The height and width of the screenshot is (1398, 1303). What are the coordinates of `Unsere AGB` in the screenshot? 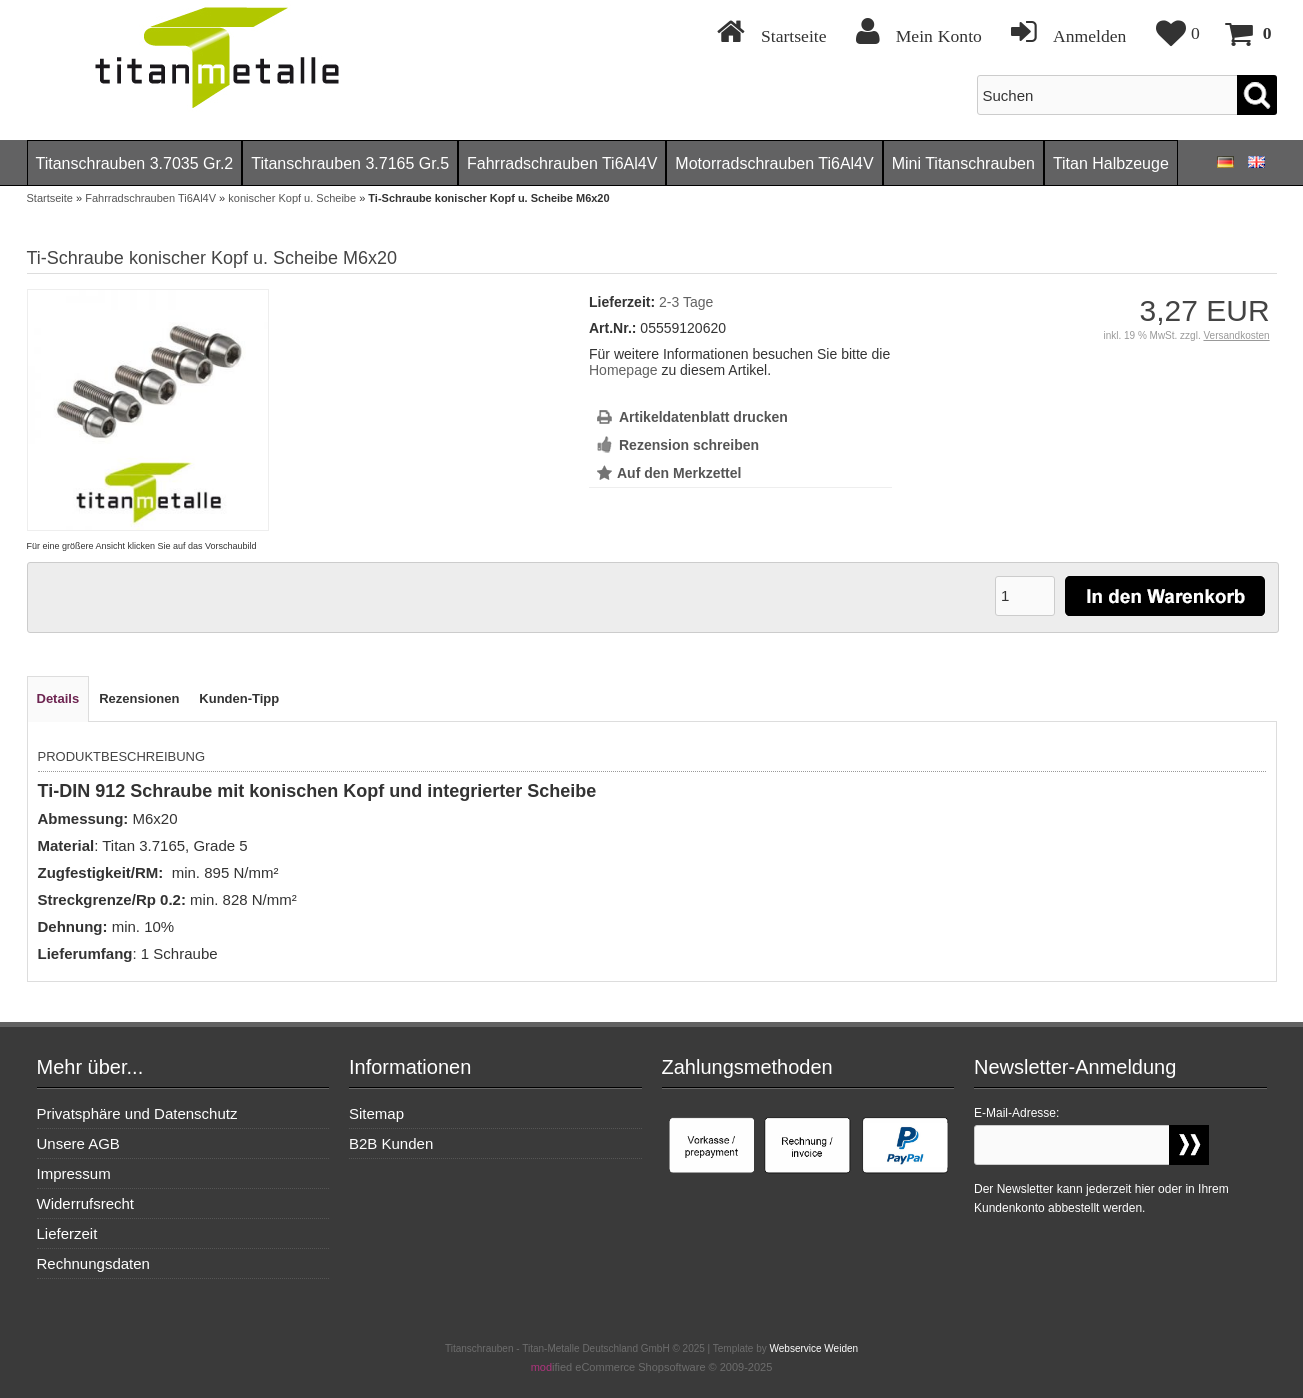 It's located at (78, 1143).